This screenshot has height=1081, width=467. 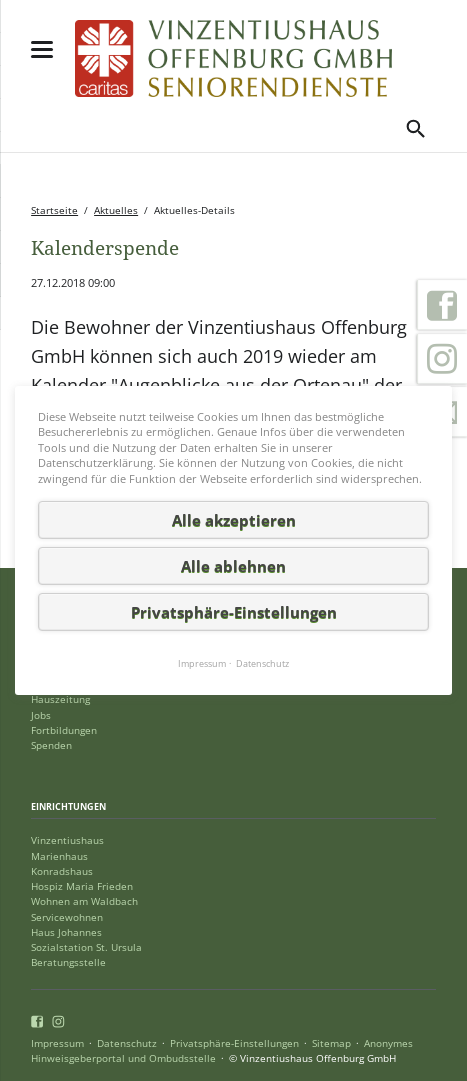 I want to click on Facebook, so click(x=442, y=305).